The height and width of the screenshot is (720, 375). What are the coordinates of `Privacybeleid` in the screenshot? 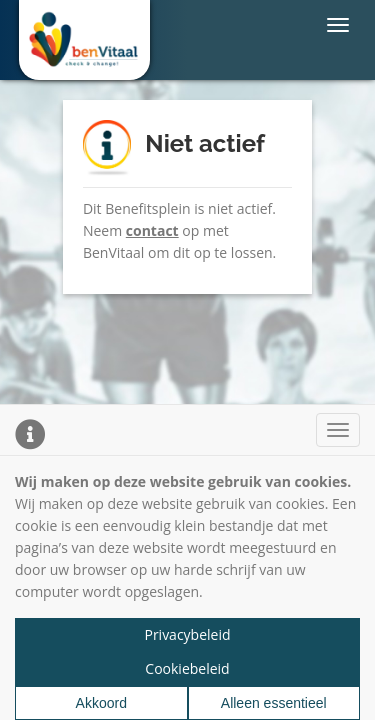 It's located at (187, 634).